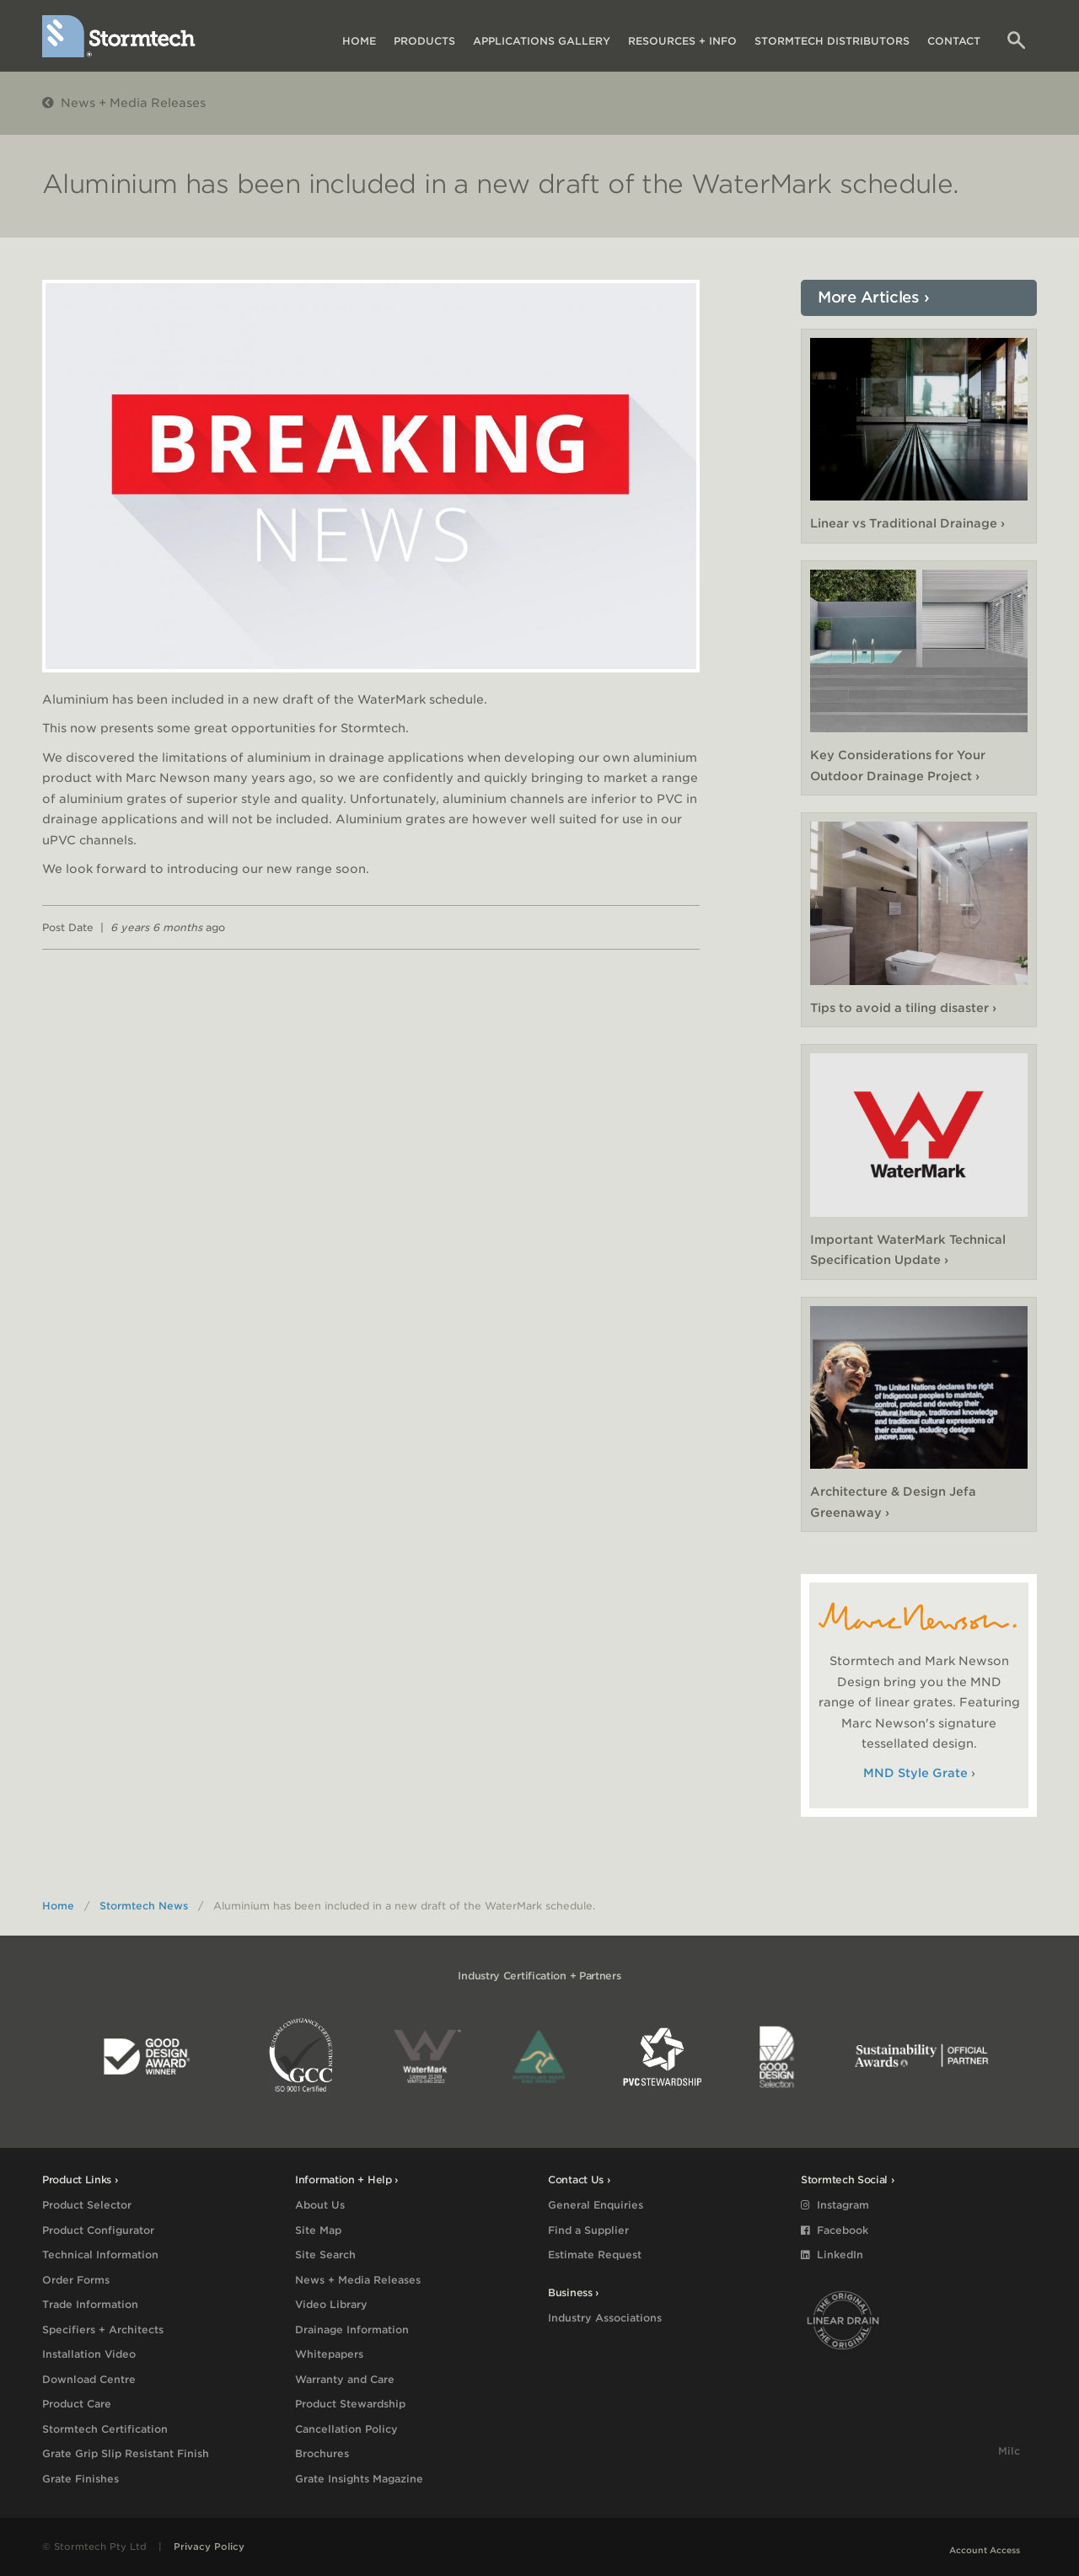 The height and width of the screenshot is (2576, 1079). What do you see at coordinates (90, 2304) in the screenshot?
I see `Trade Information` at bounding box center [90, 2304].